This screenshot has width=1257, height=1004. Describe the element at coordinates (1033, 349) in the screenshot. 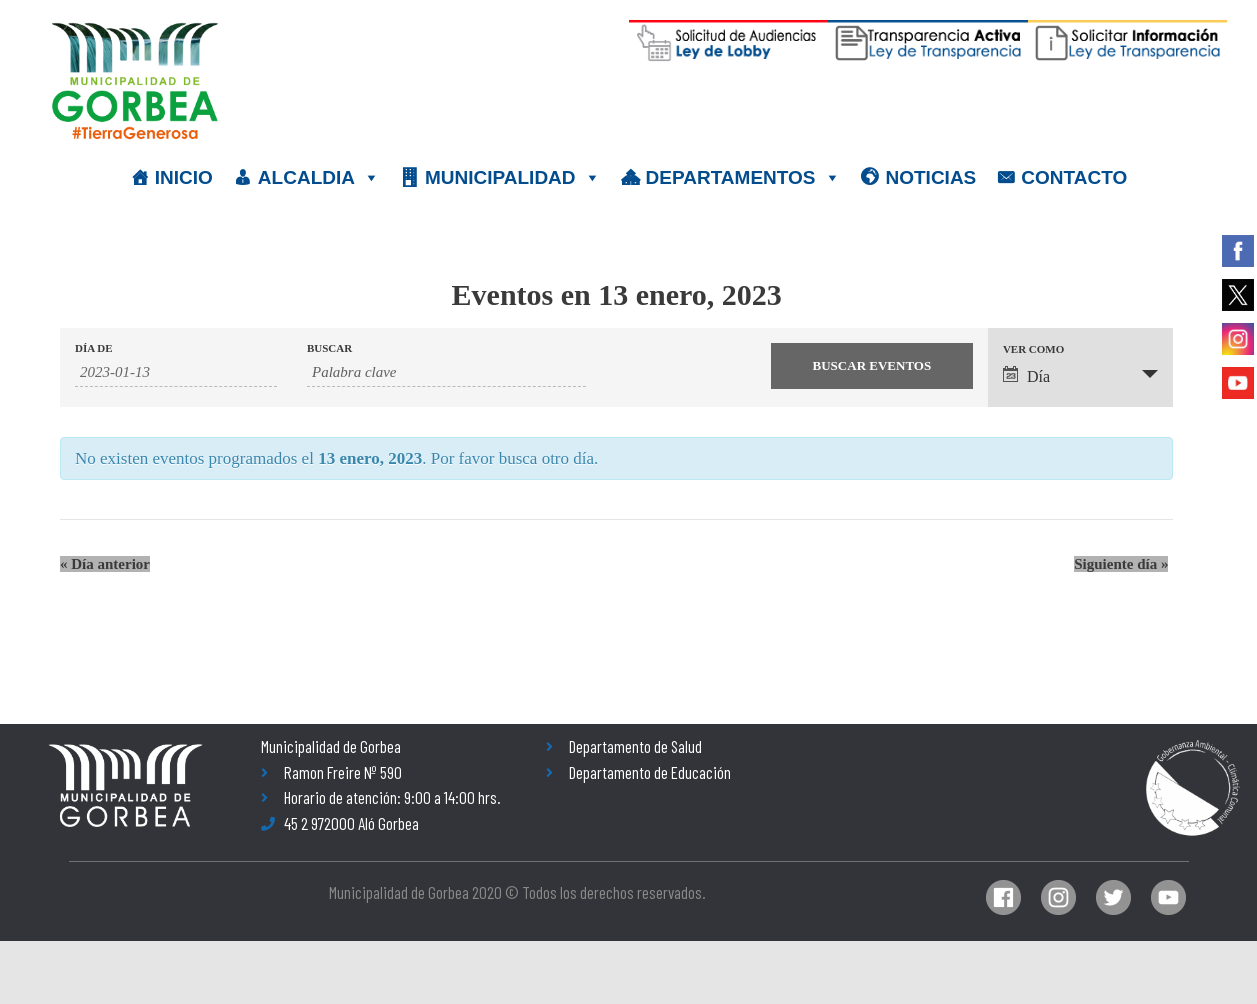

I see `Ver como [Ver Eventos como]` at that location.